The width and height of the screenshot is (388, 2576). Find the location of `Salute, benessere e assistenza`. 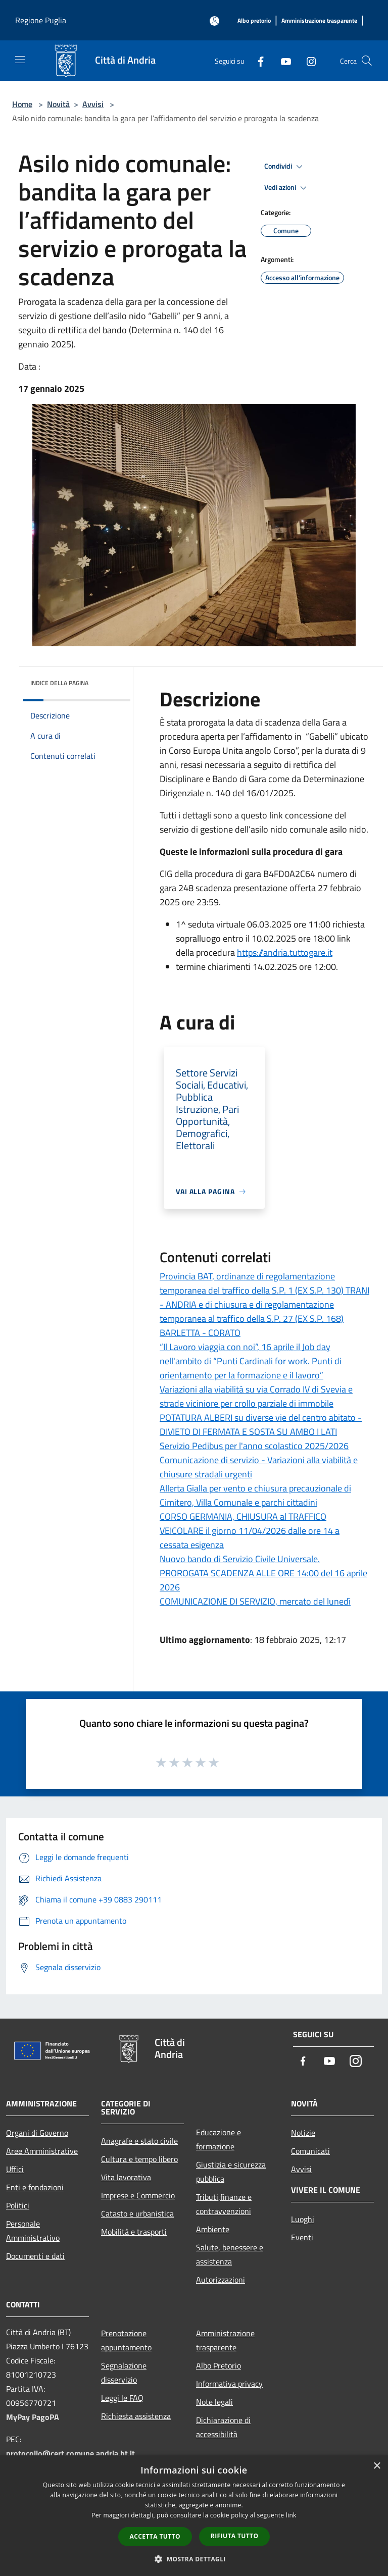

Salute, benessere e assistenza is located at coordinates (229, 2254).